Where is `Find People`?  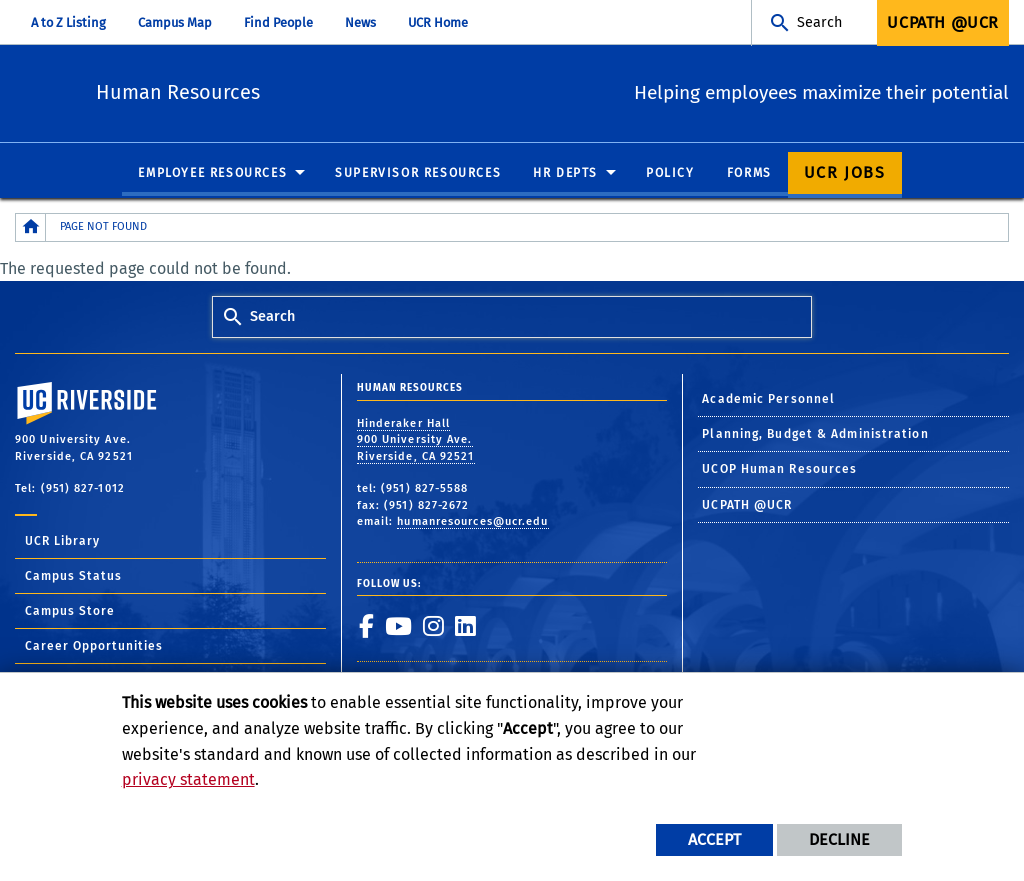 Find People is located at coordinates (278, 22).